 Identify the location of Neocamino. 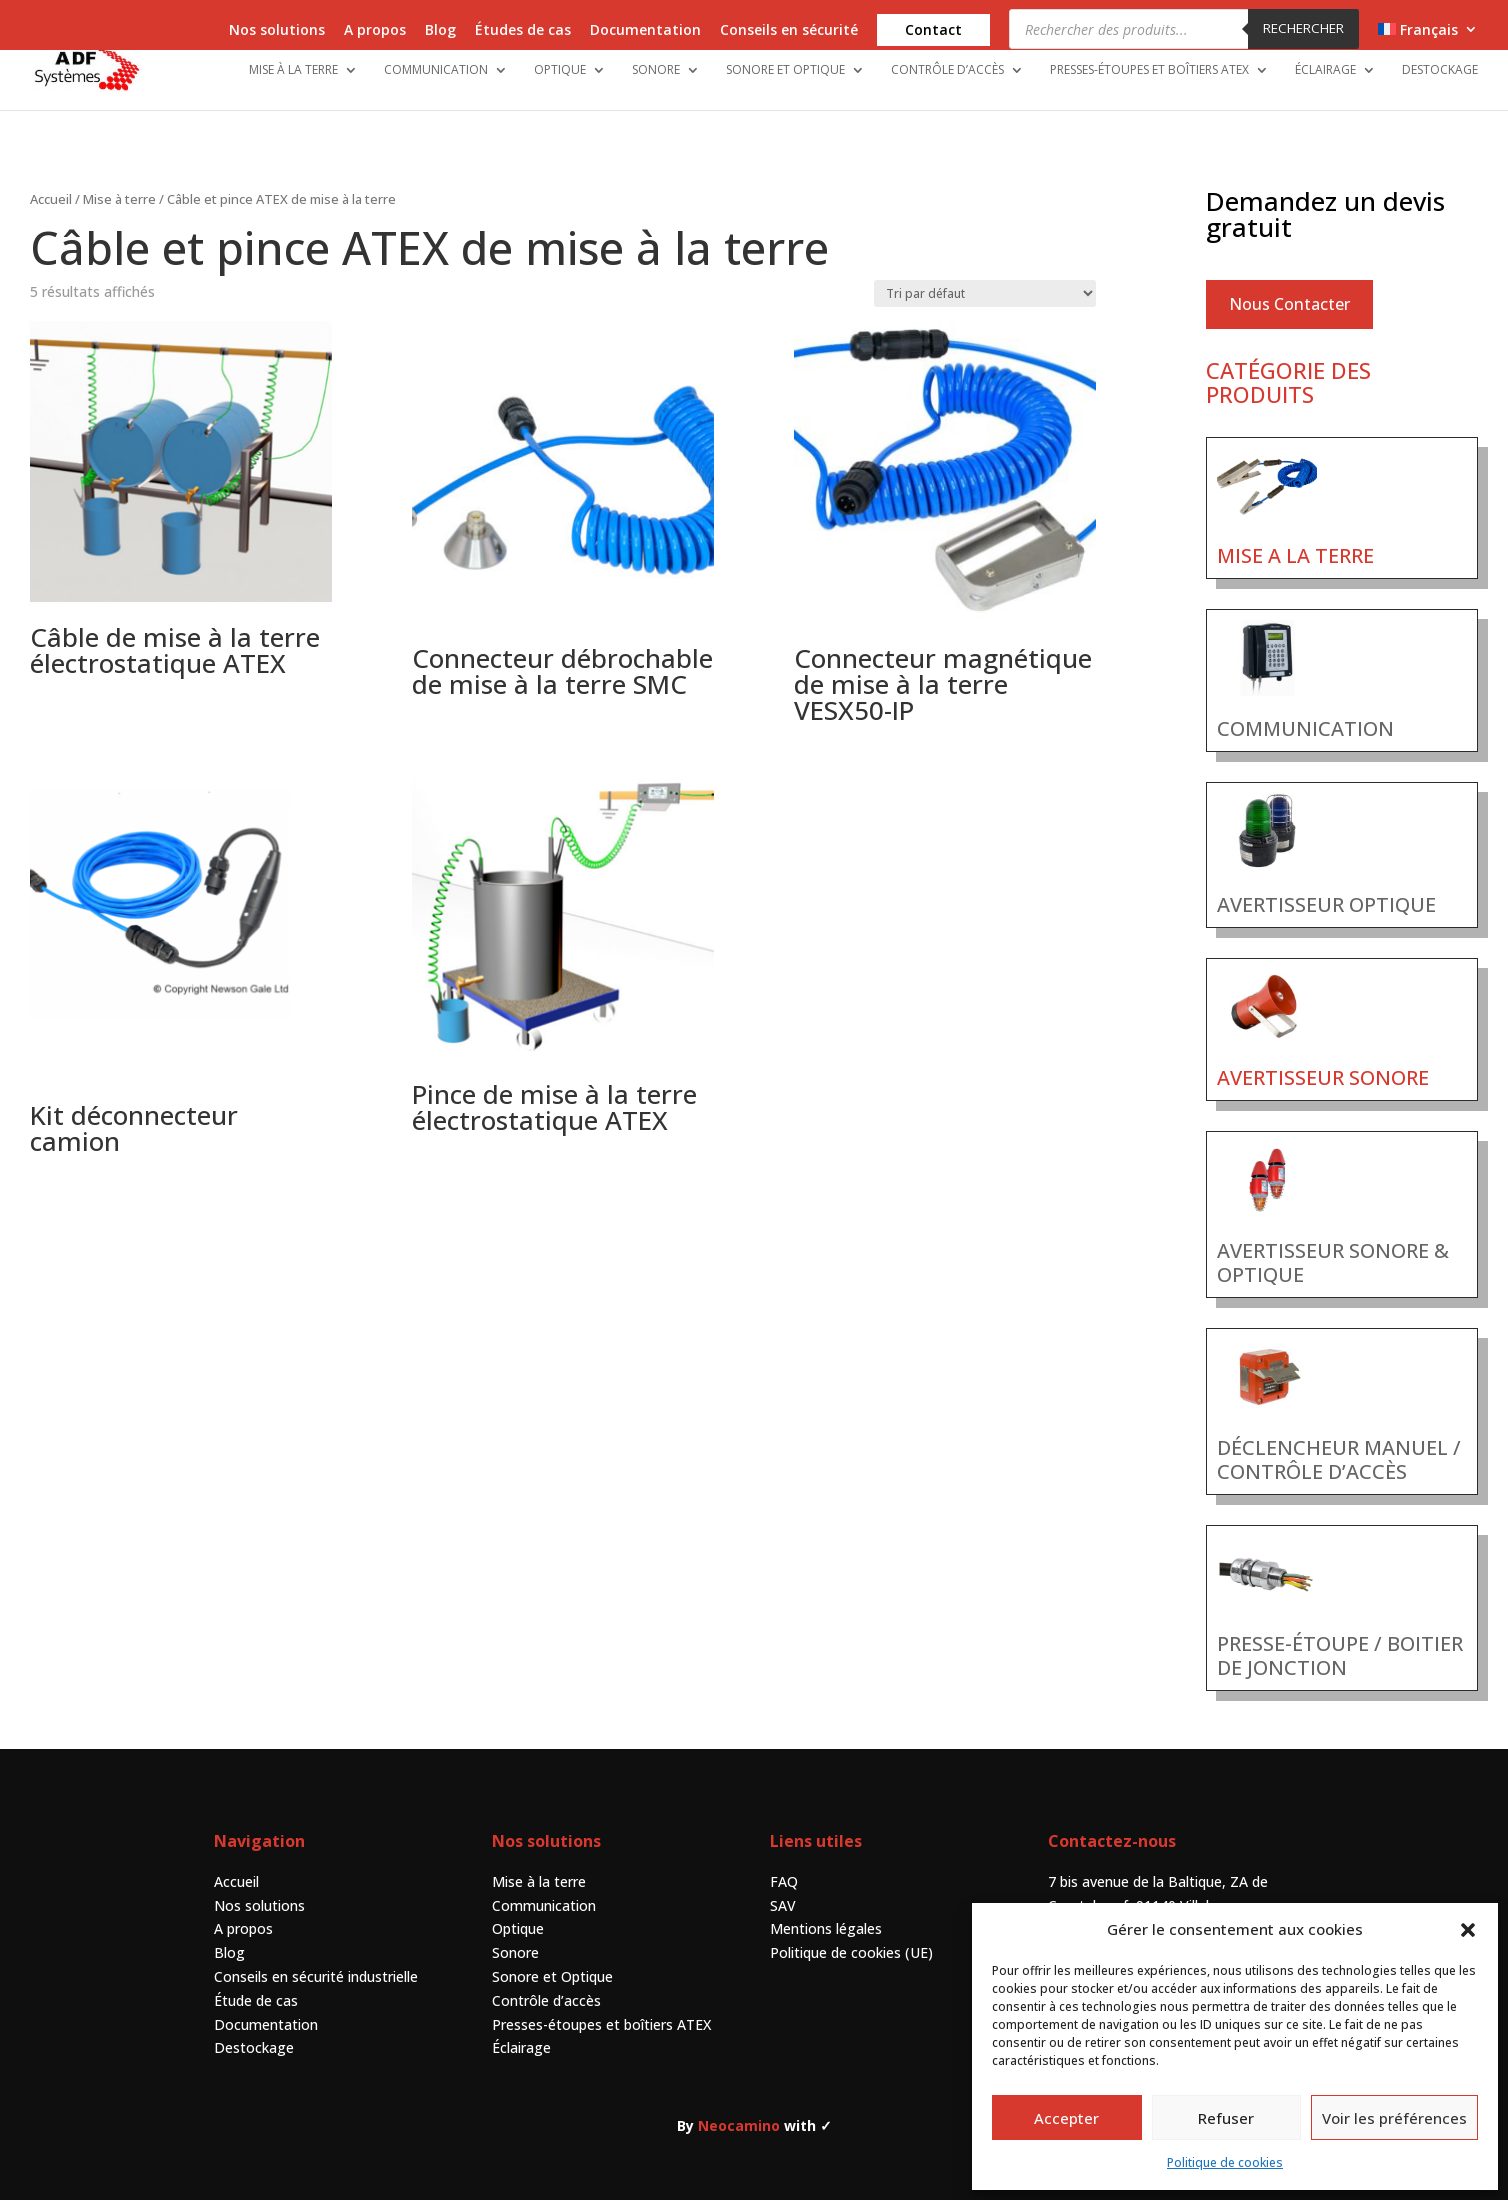
(739, 2106).